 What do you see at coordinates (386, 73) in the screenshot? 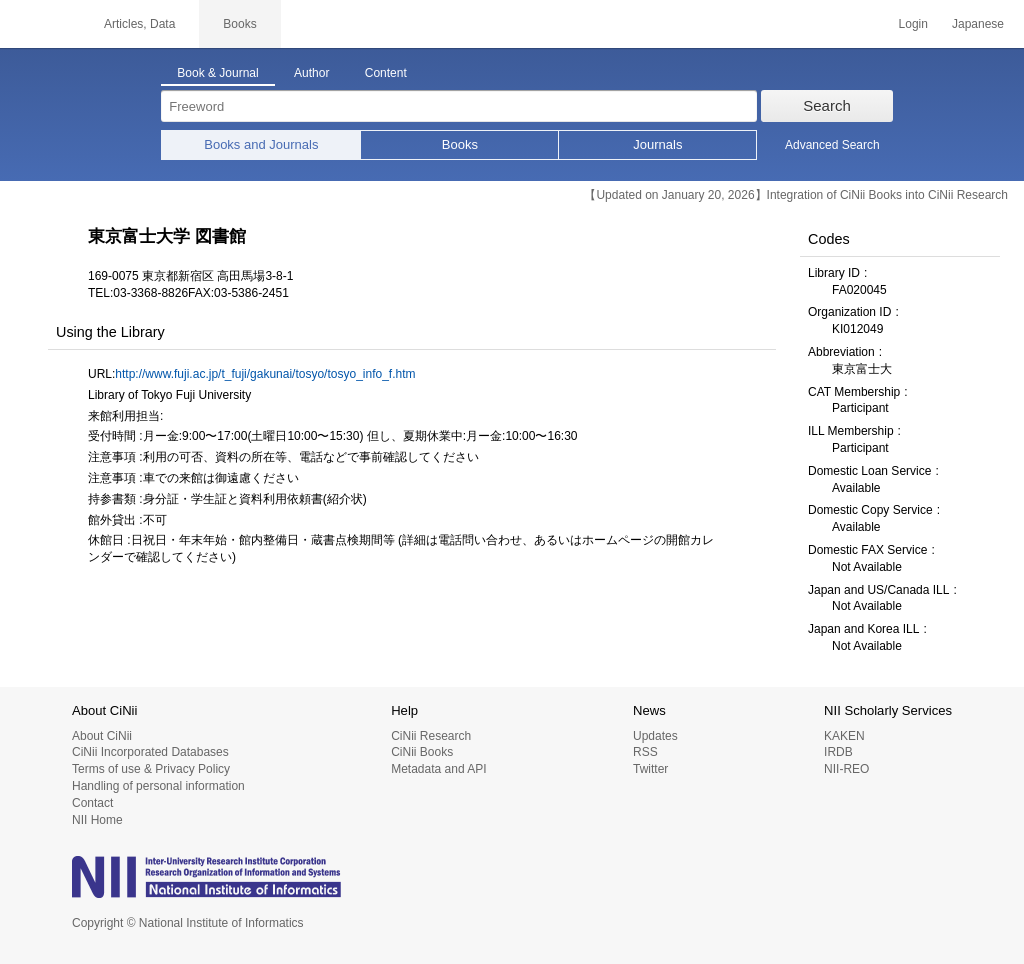
I see `Content` at bounding box center [386, 73].